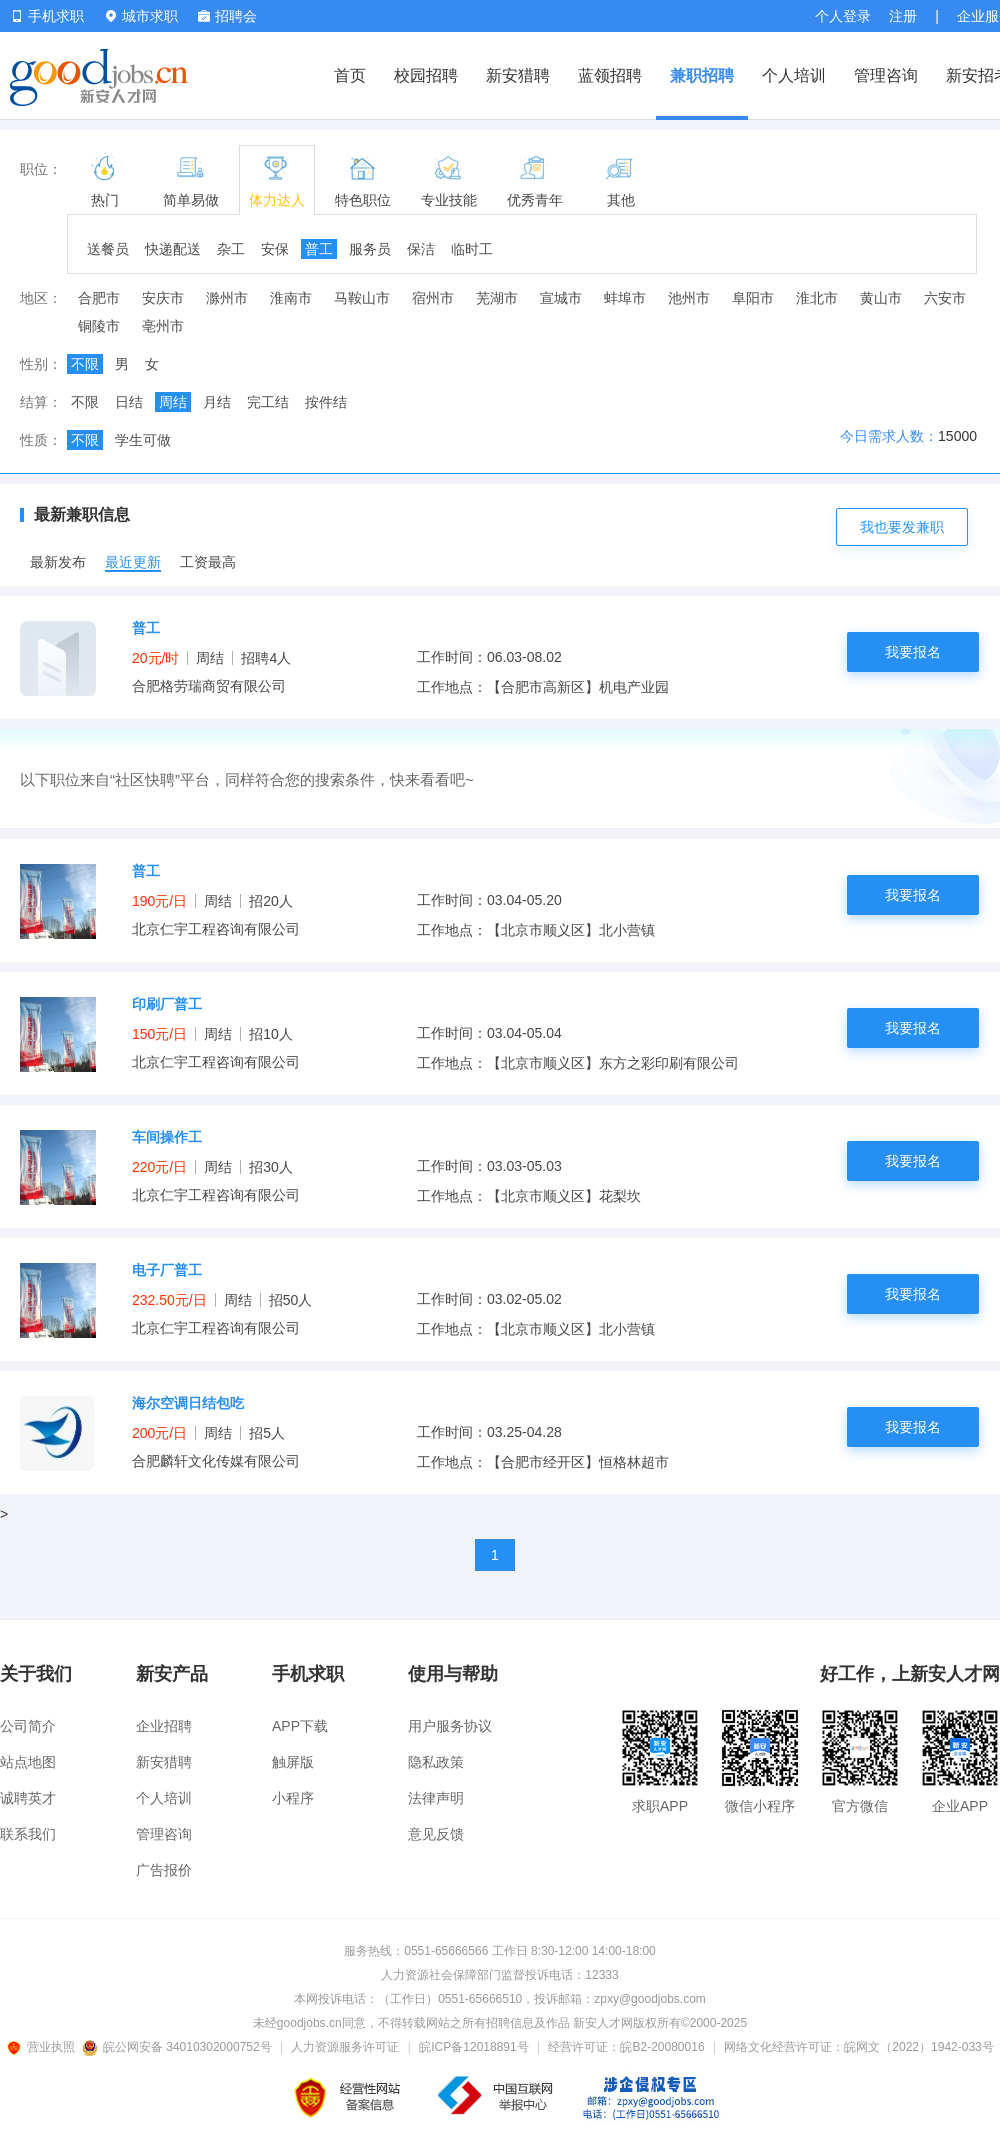 This screenshot has width=1000, height=2148. What do you see at coordinates (689, 298) in the screenshot?
I see `池州市` at bounding box center [689, 298].